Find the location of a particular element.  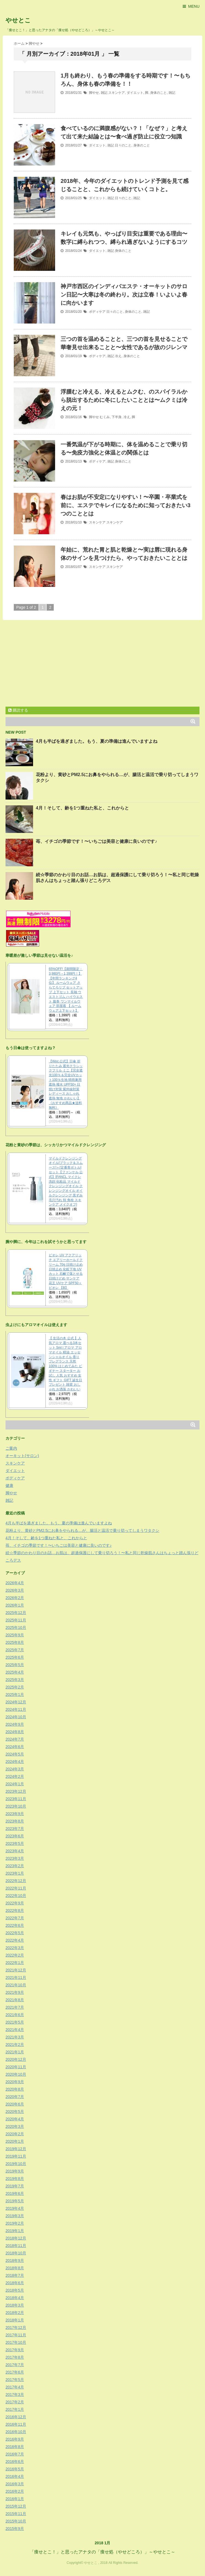

2024年2月 is located at coordinates (15, 1776).